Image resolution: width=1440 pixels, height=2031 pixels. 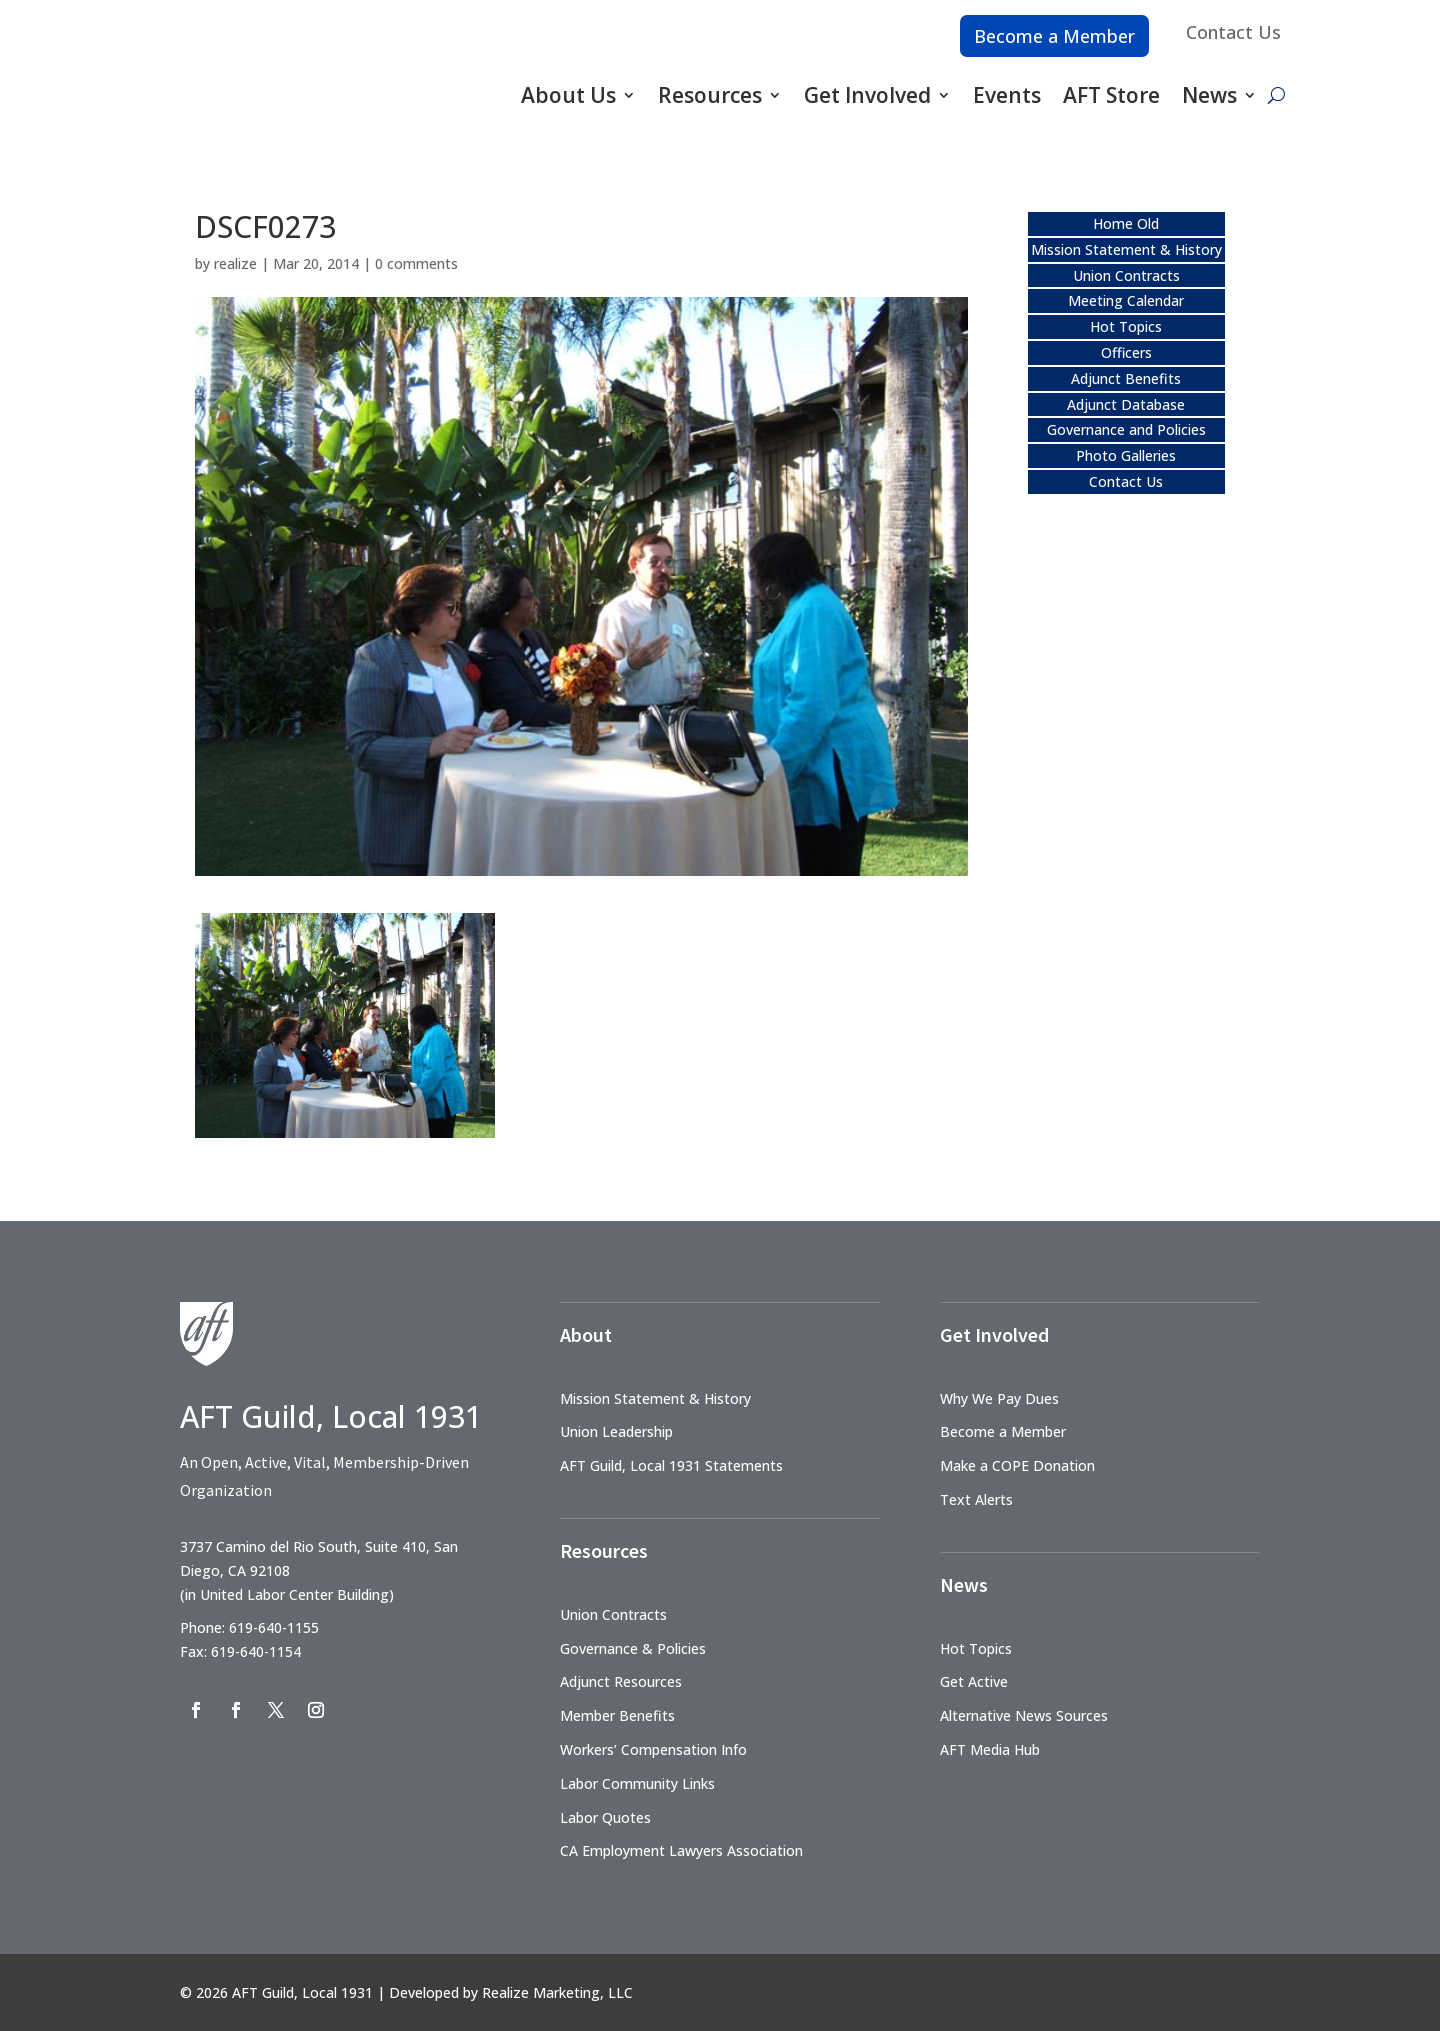 I want to click on Home Old, so click(x=1126, y=223).